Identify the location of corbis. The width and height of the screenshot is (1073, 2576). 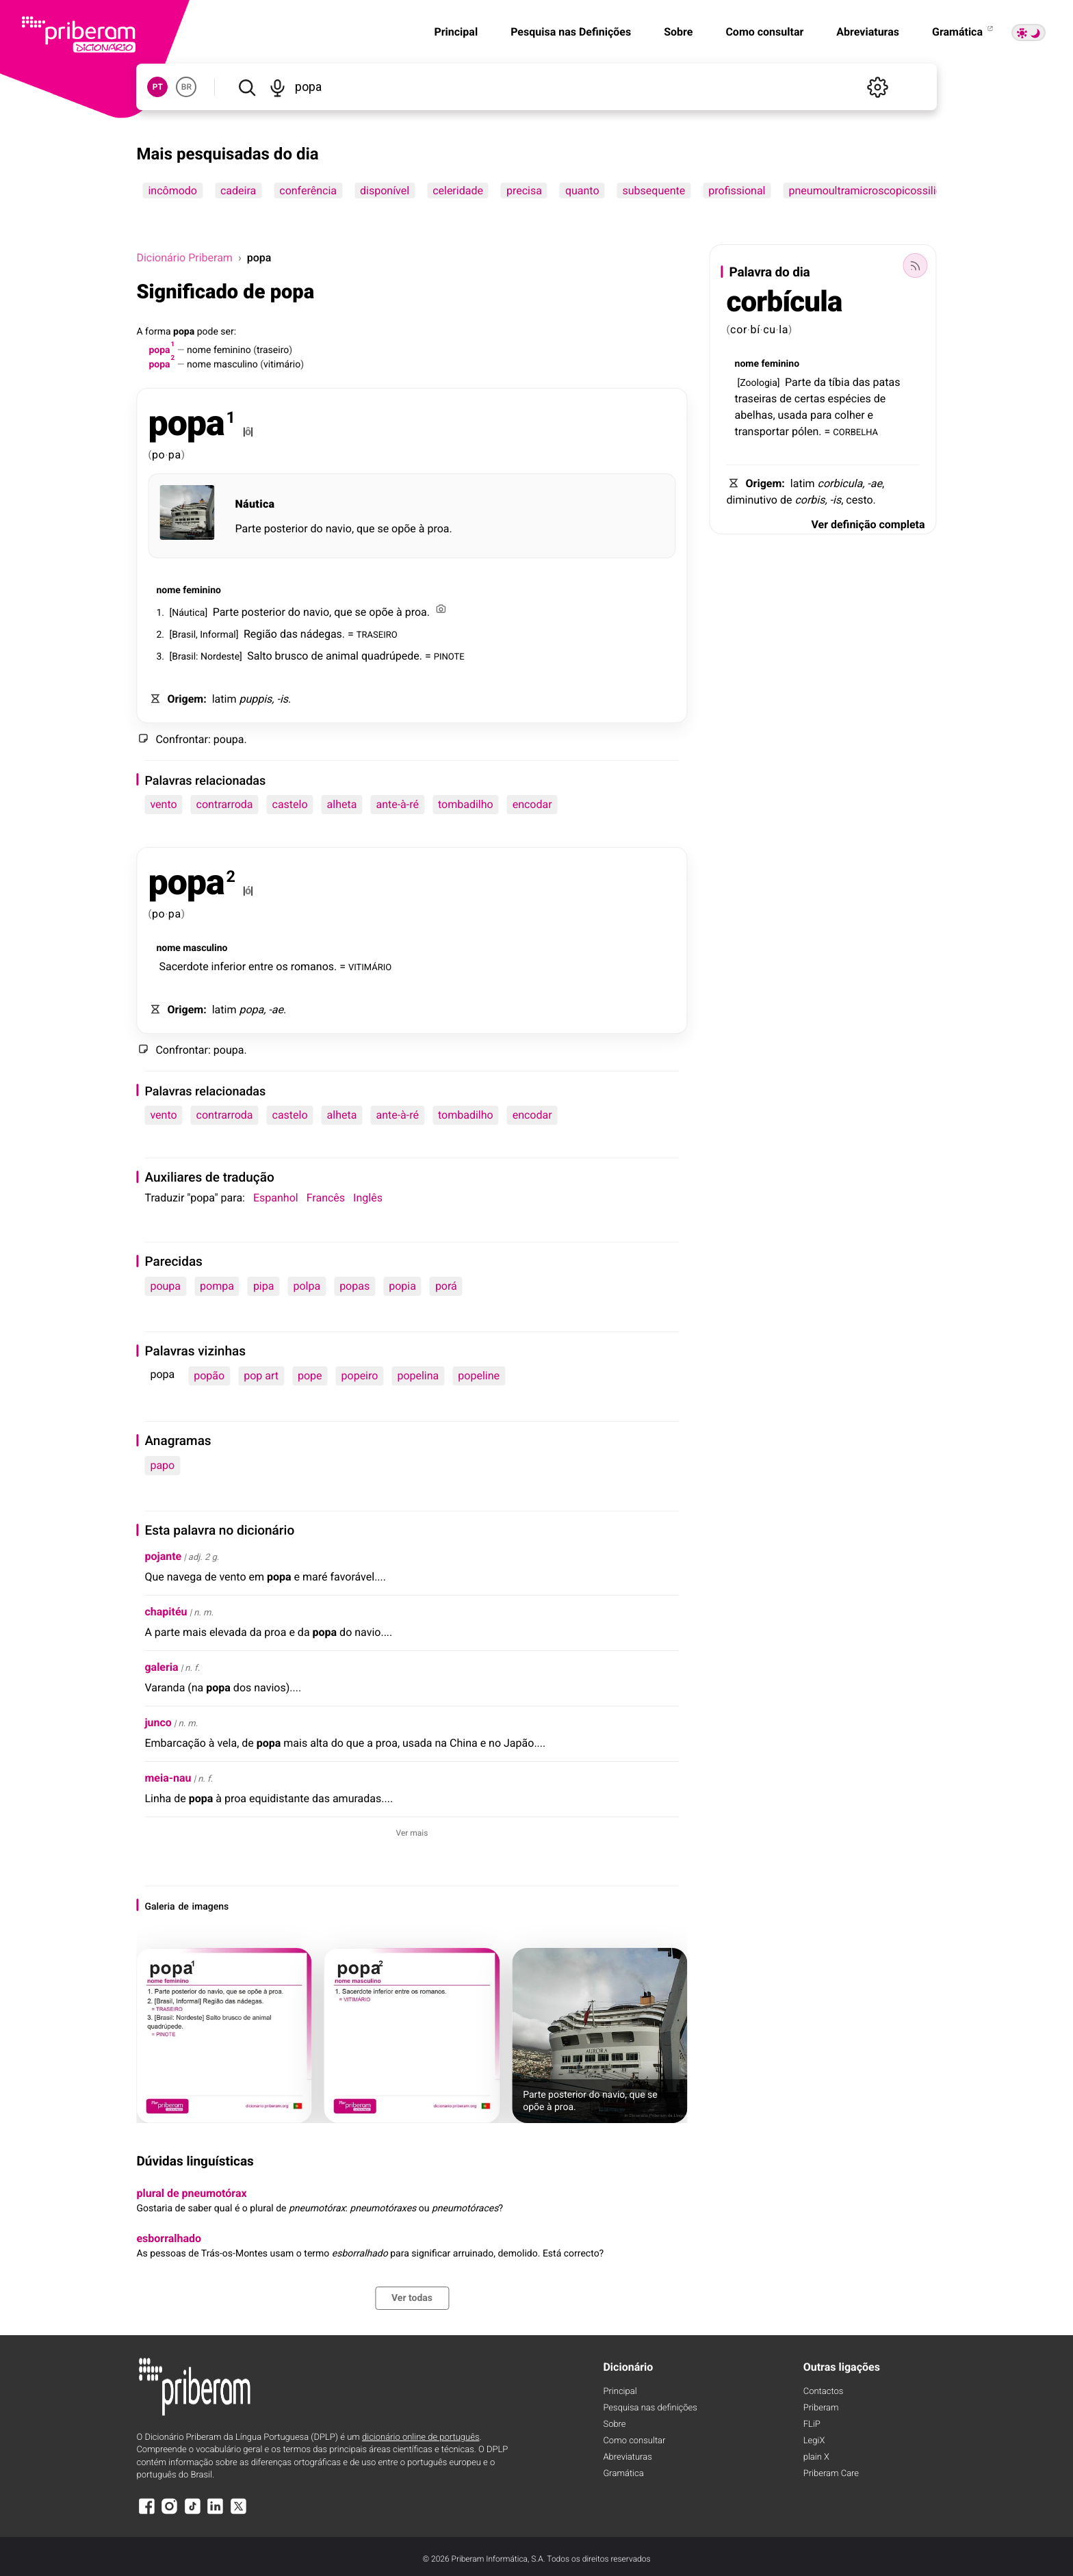
(809, 499).